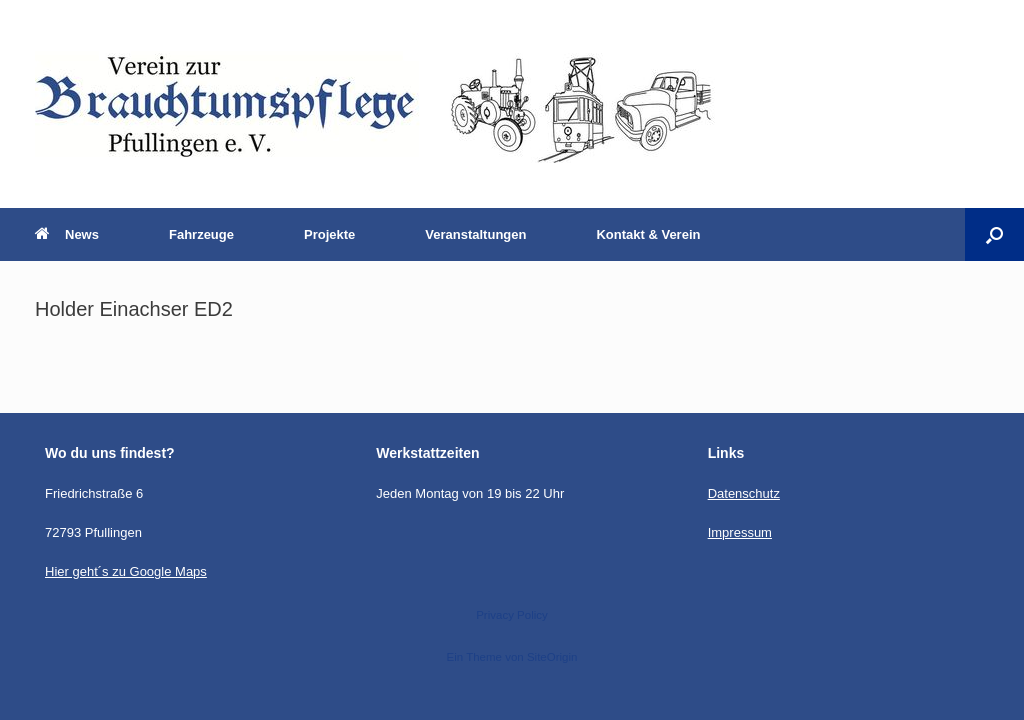 The width and height of the screenshot is (1024, 720). What do you see at coordinates (67, 234) in the screenshot?
I see `News` at bounding box center [67, 234].